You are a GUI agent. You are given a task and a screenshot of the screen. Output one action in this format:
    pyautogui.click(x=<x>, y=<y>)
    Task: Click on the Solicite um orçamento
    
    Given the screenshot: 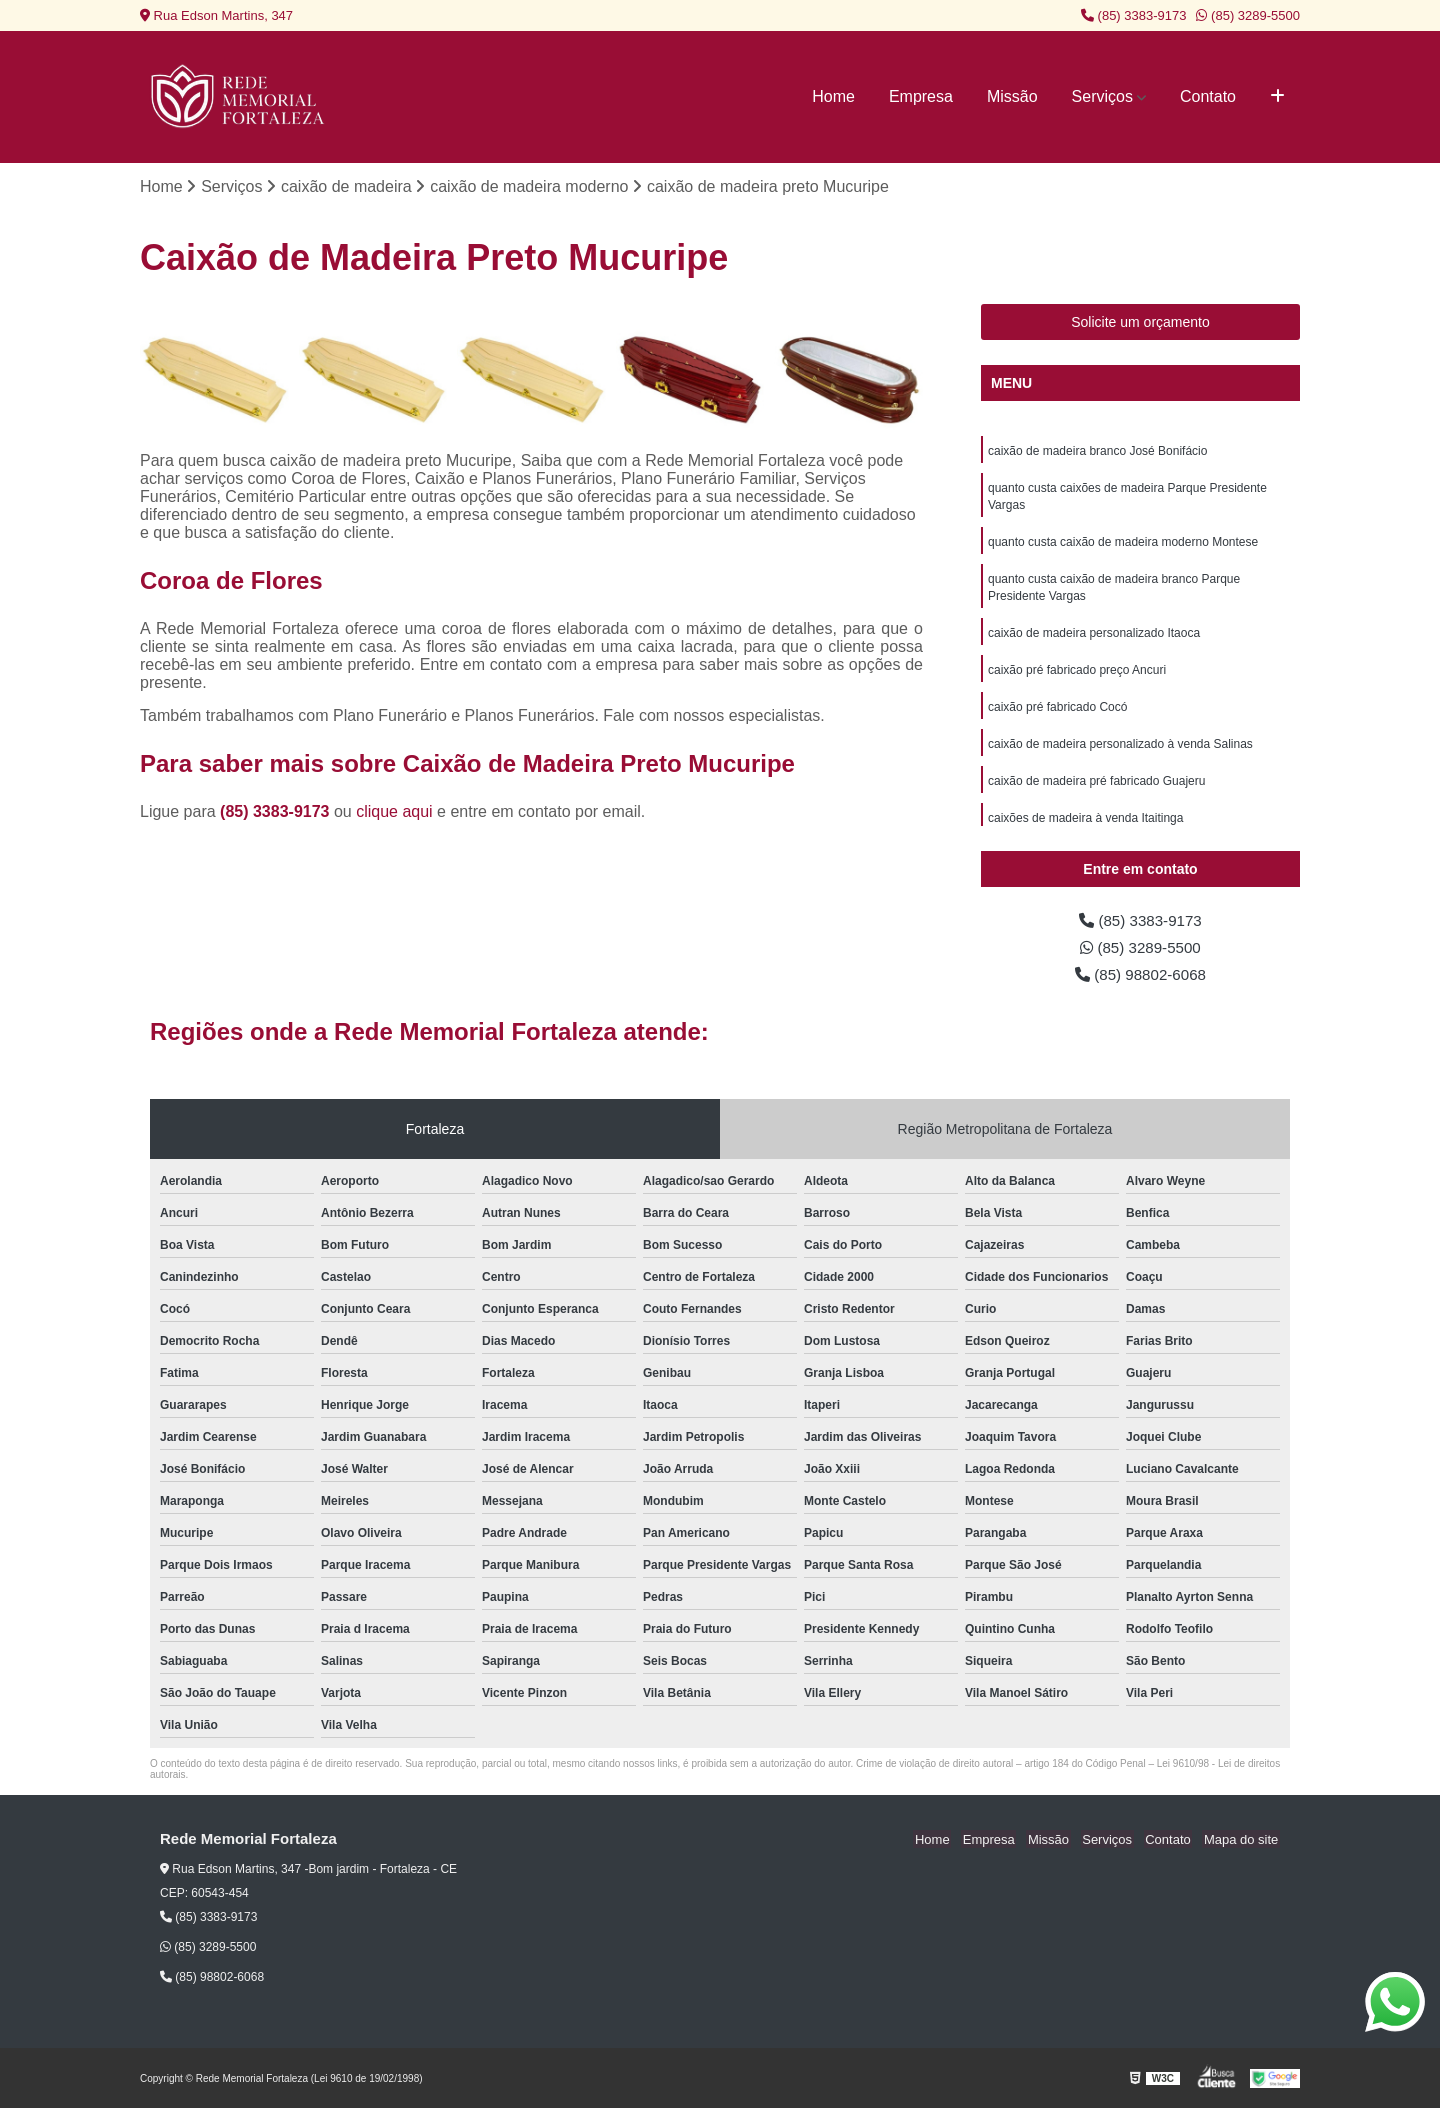 What is the action you would take?
    pyautogui.click(x=1140, y=323)
    